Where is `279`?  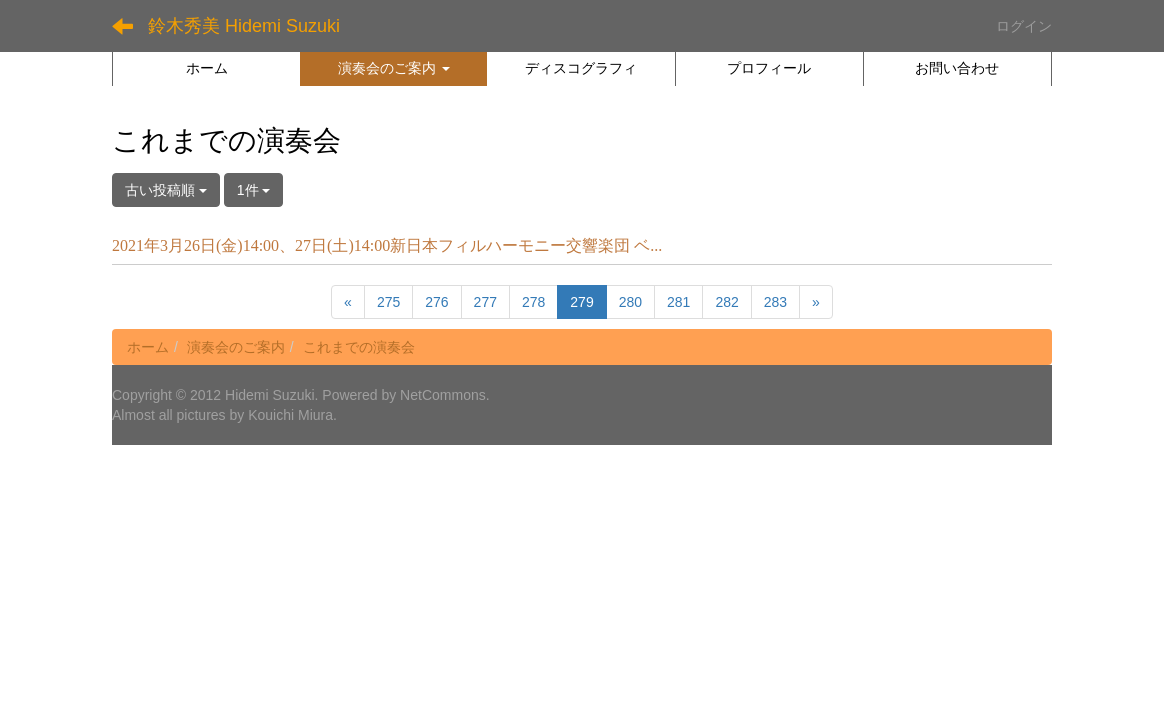
279 is located at coordinates (581, 302).